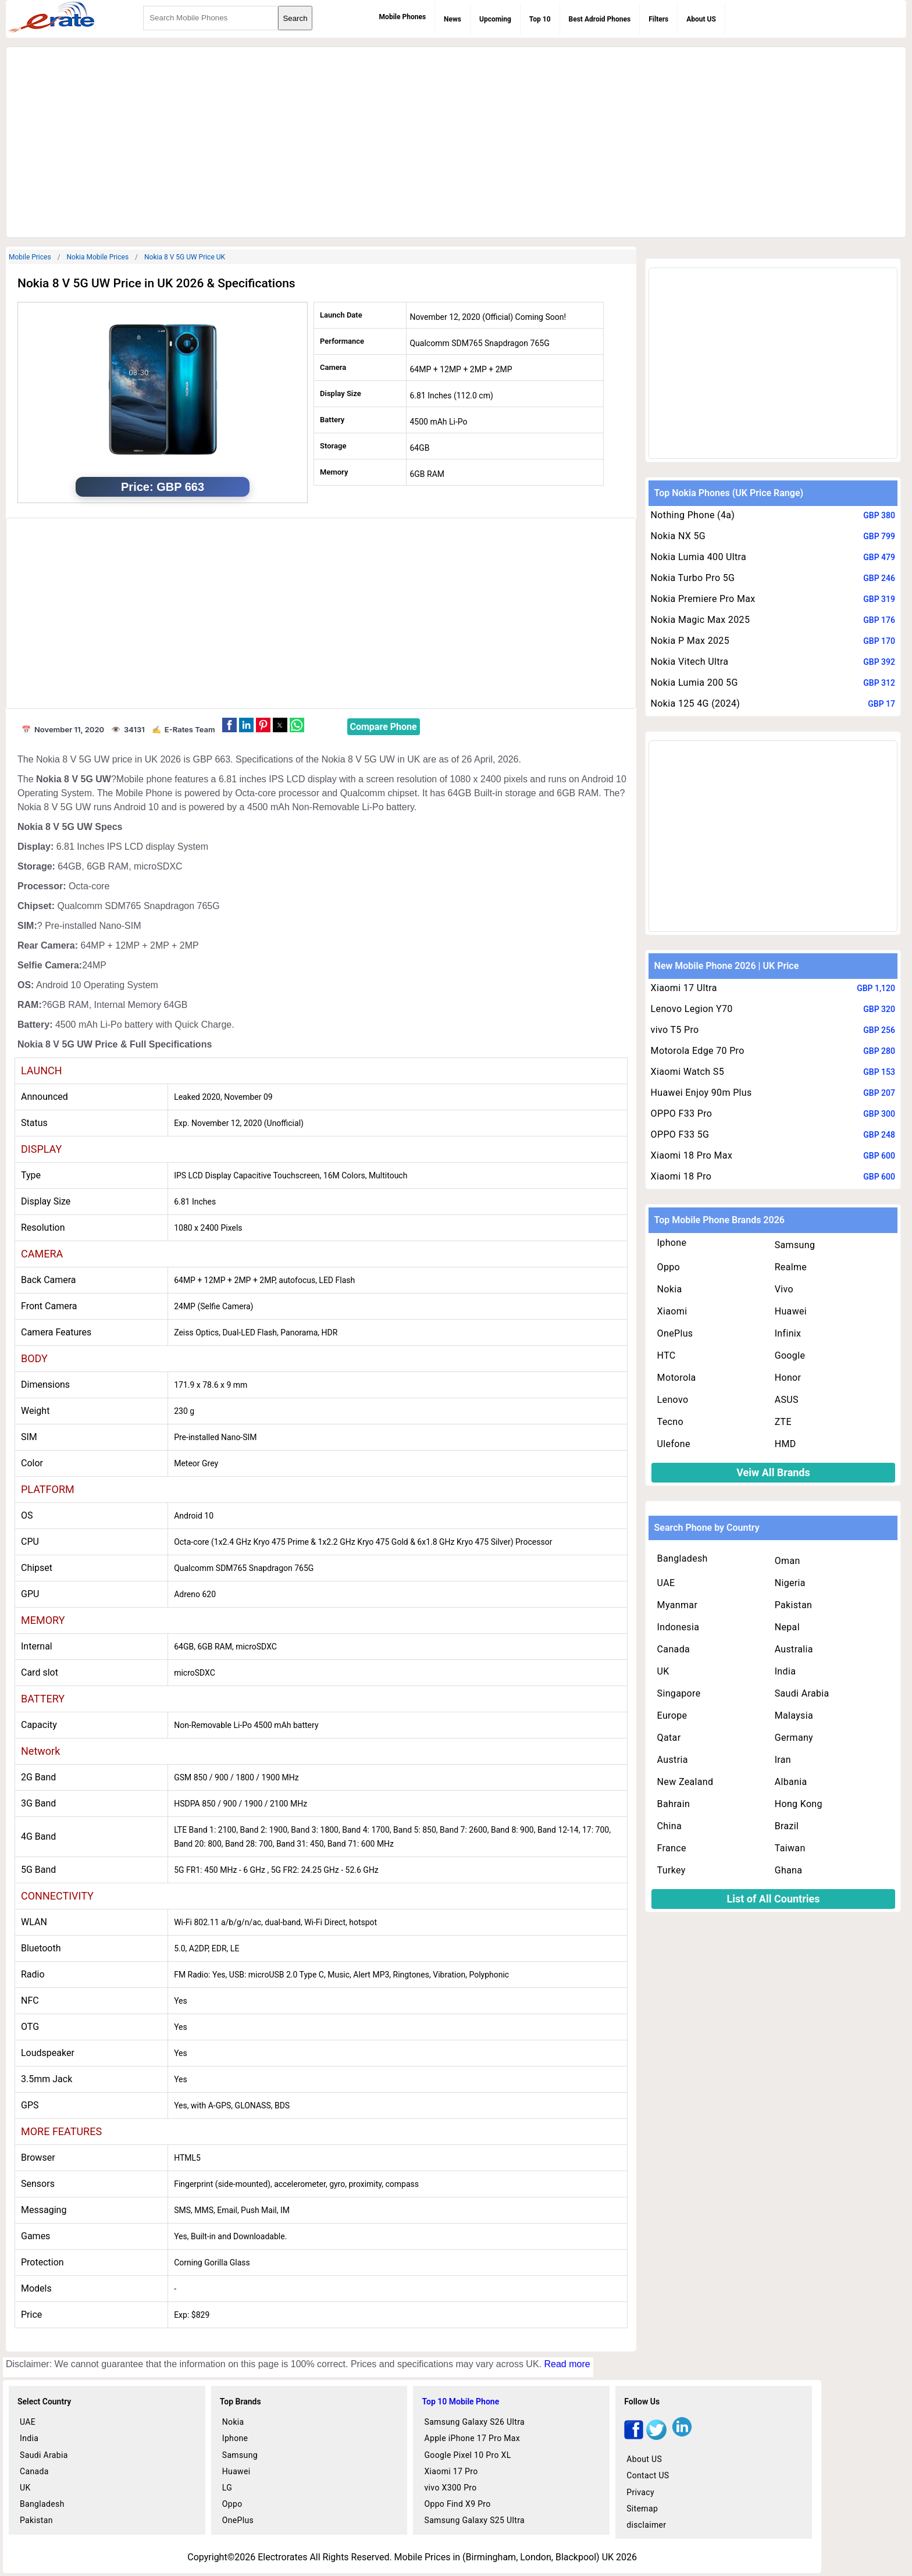  What do you see at coordinates (699, 556) in the screenshot?
I see `Nokia Lumia 400 Ultra` at bounding box center [699, 556].